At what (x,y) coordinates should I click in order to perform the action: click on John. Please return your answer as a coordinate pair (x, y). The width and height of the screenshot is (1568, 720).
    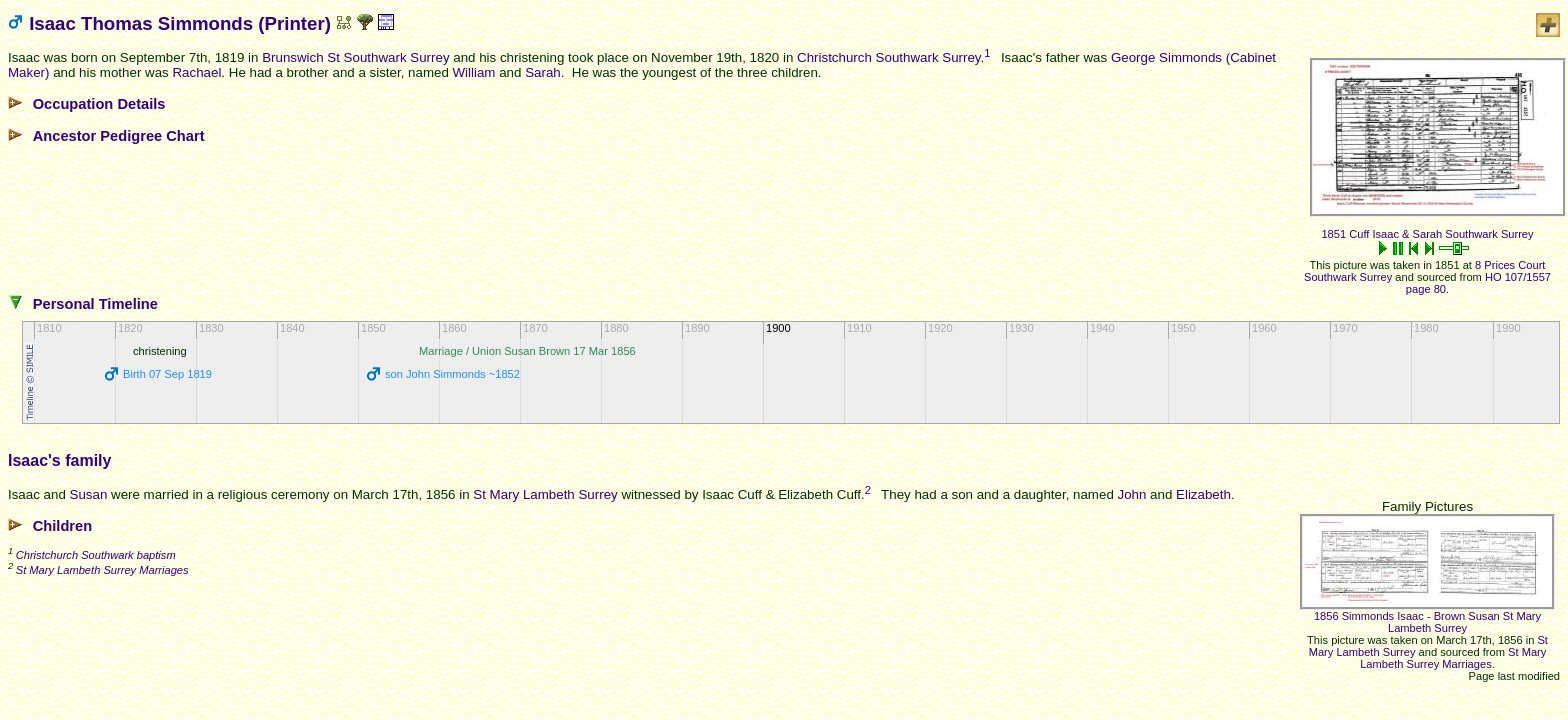
    Looking at the image, I should click on (1132, 494).